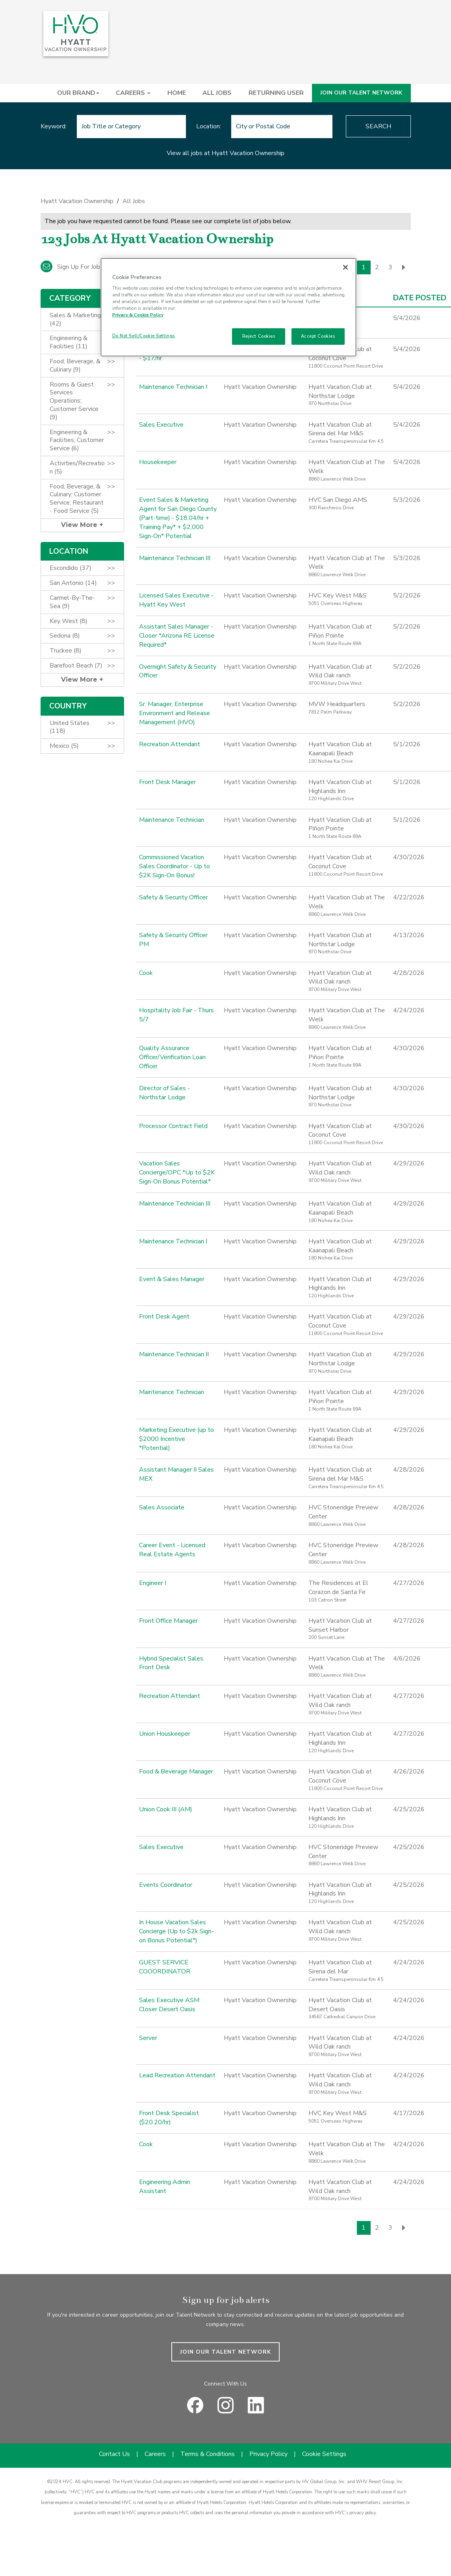 The height and width of the screenshot is (2576, 451). Describe the element at coordinates (155, 2454) in the screenshot. I see `Careers` at that location.